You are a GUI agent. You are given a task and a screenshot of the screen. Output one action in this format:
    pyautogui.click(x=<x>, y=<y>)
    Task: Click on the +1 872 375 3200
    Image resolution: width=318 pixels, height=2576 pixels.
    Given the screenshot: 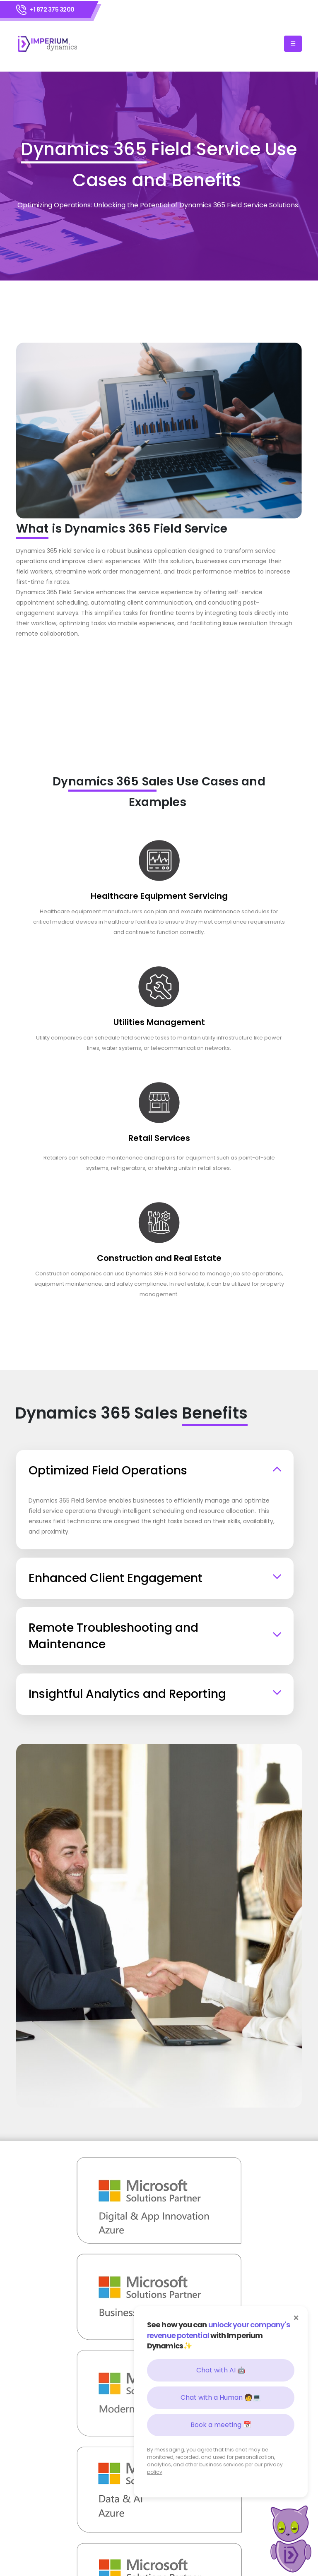 What is the action you would take?
    pyautogui.click(x=52, y=9)
    